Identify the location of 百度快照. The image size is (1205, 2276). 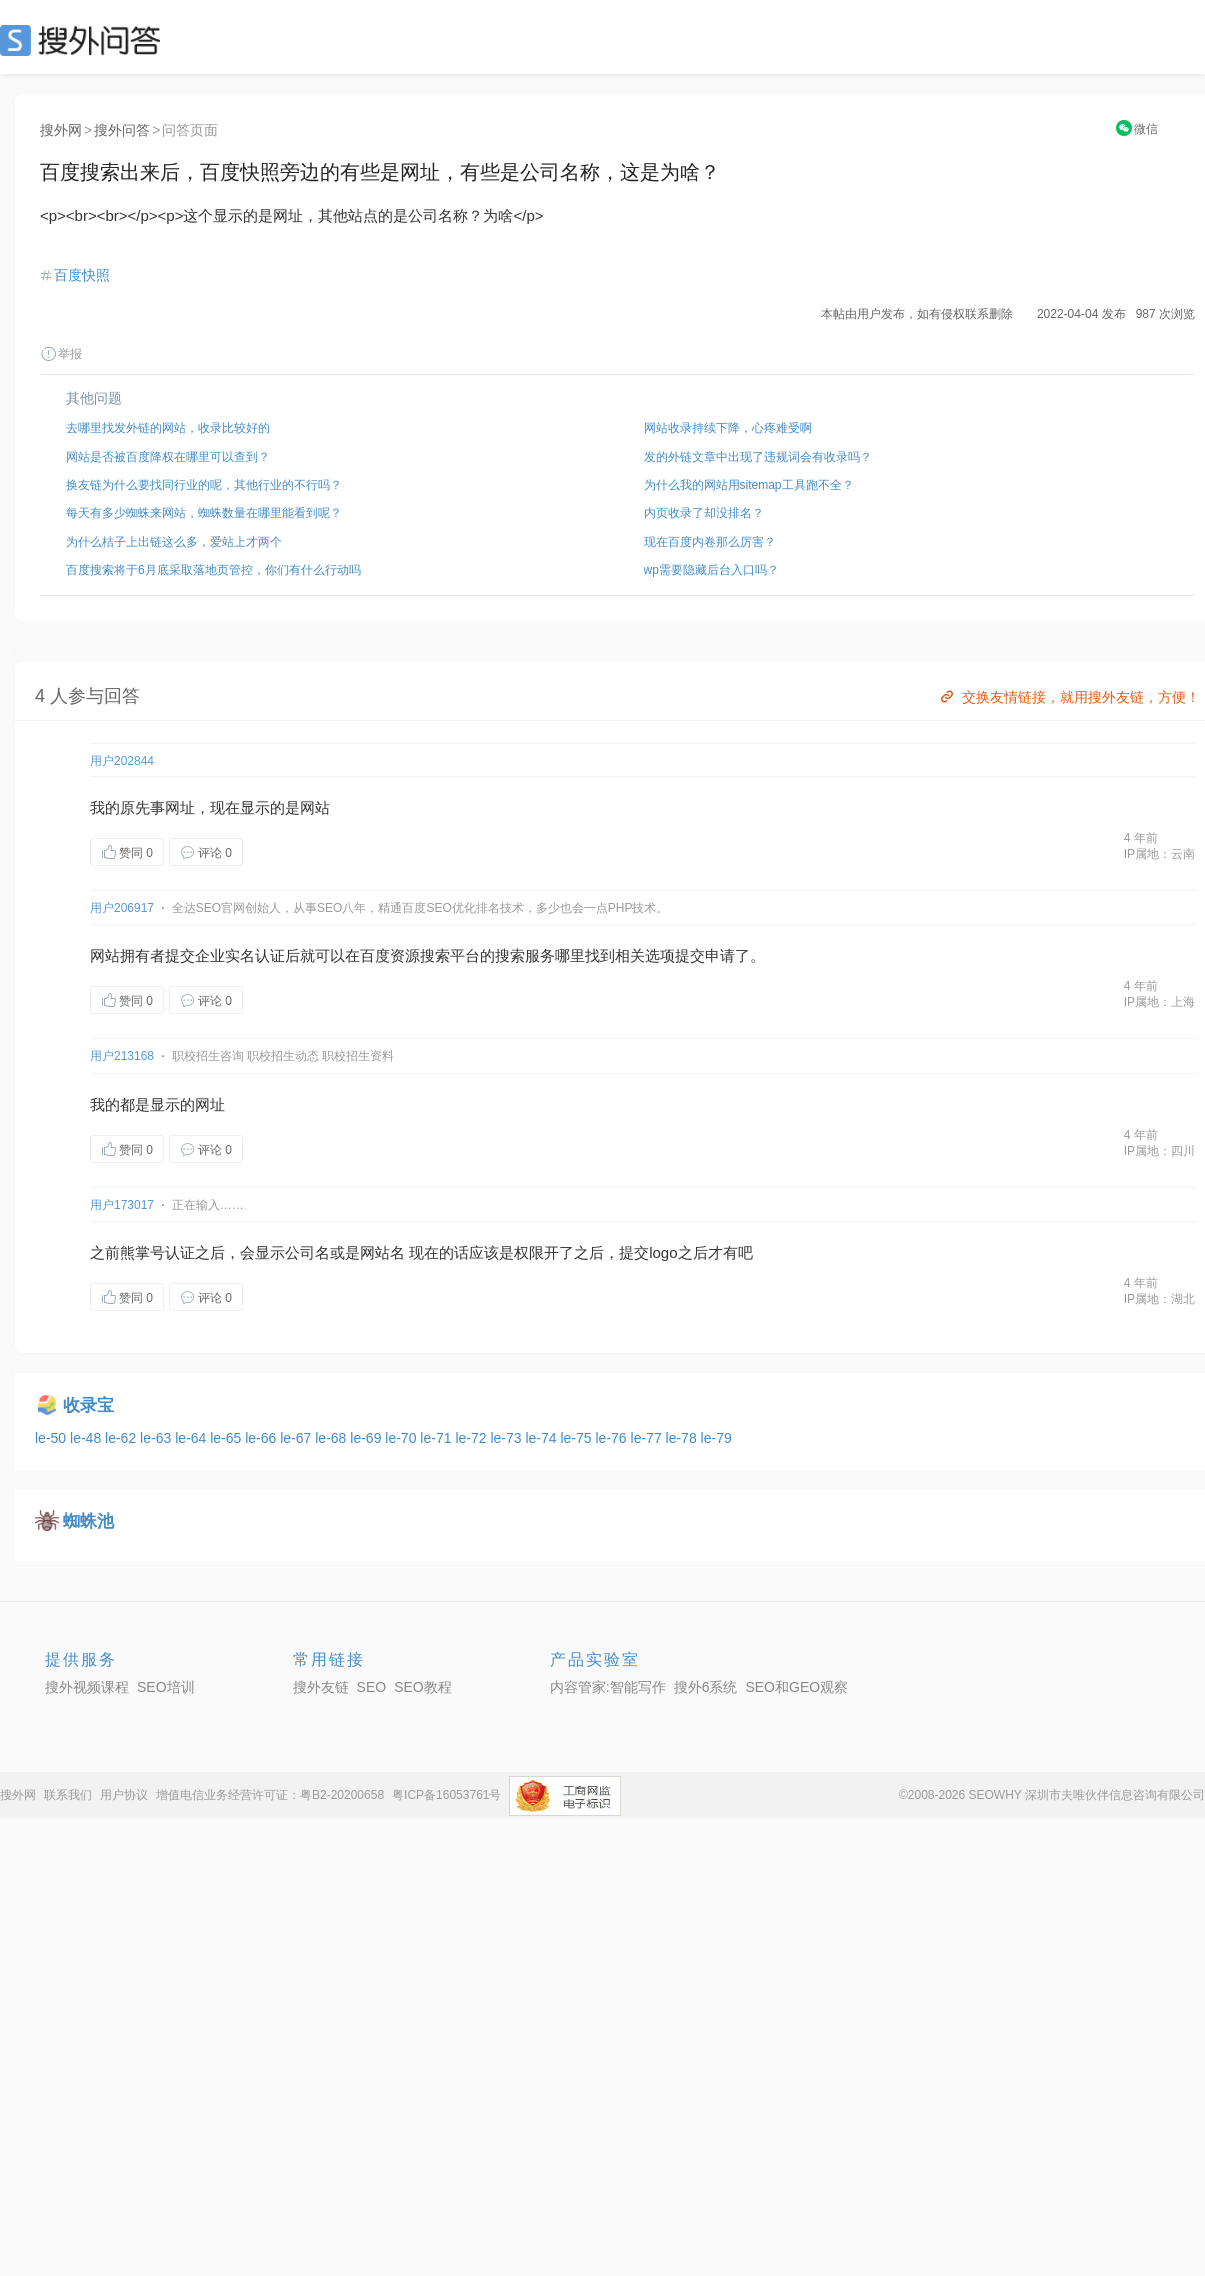
(82, 275).